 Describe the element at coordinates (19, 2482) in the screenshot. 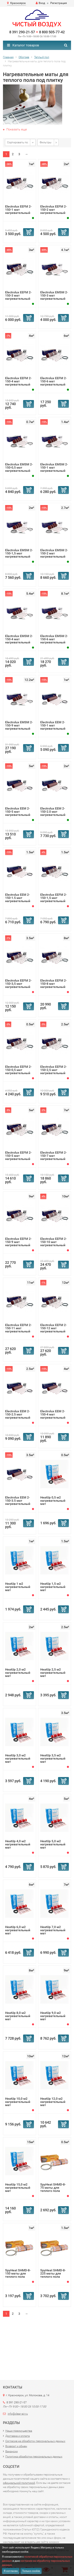

I see `официальной политикой` at that location.